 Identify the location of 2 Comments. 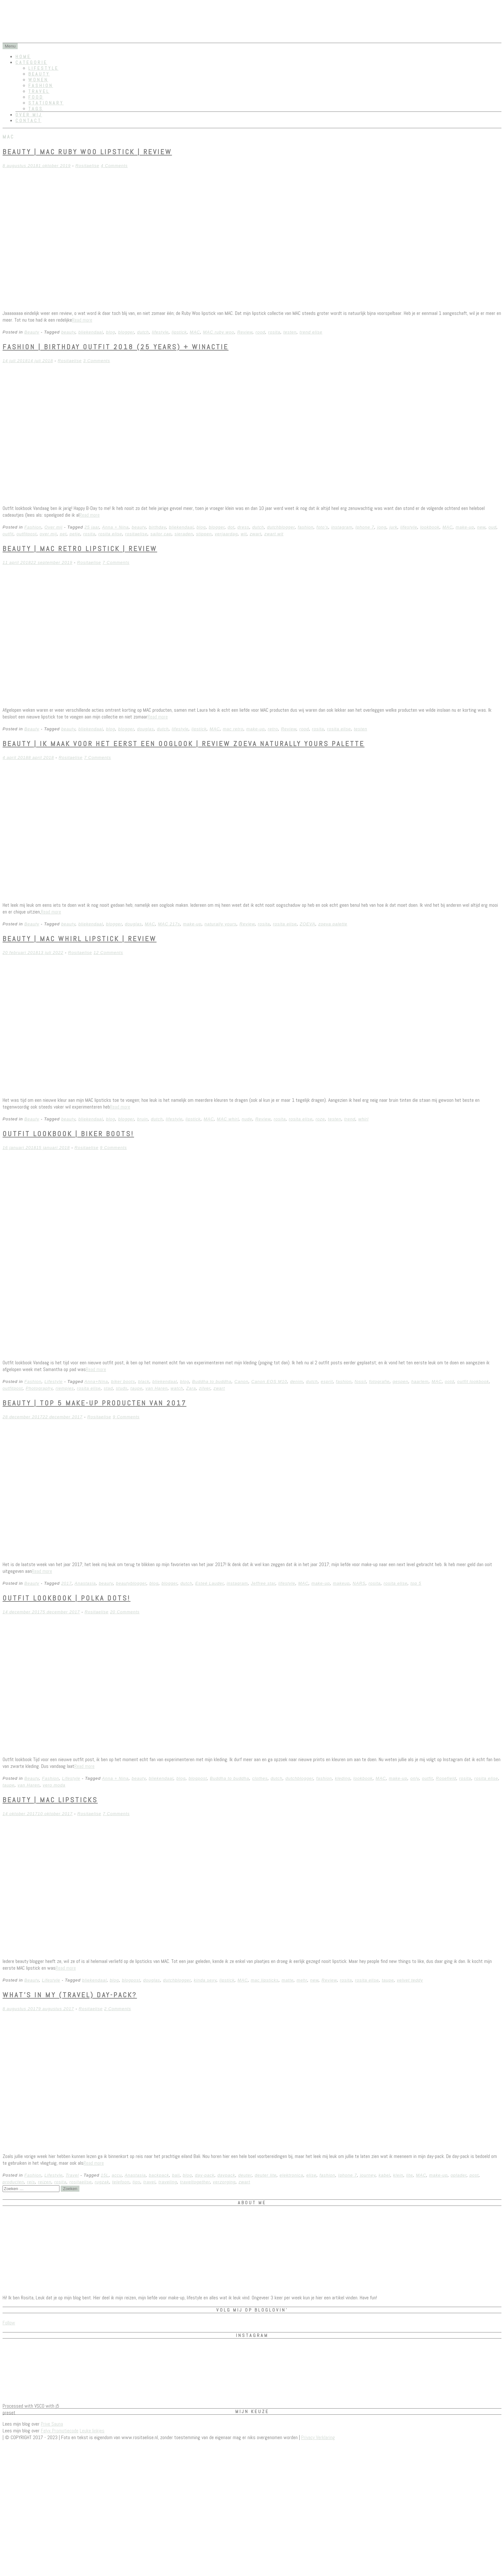
(117, 2008).